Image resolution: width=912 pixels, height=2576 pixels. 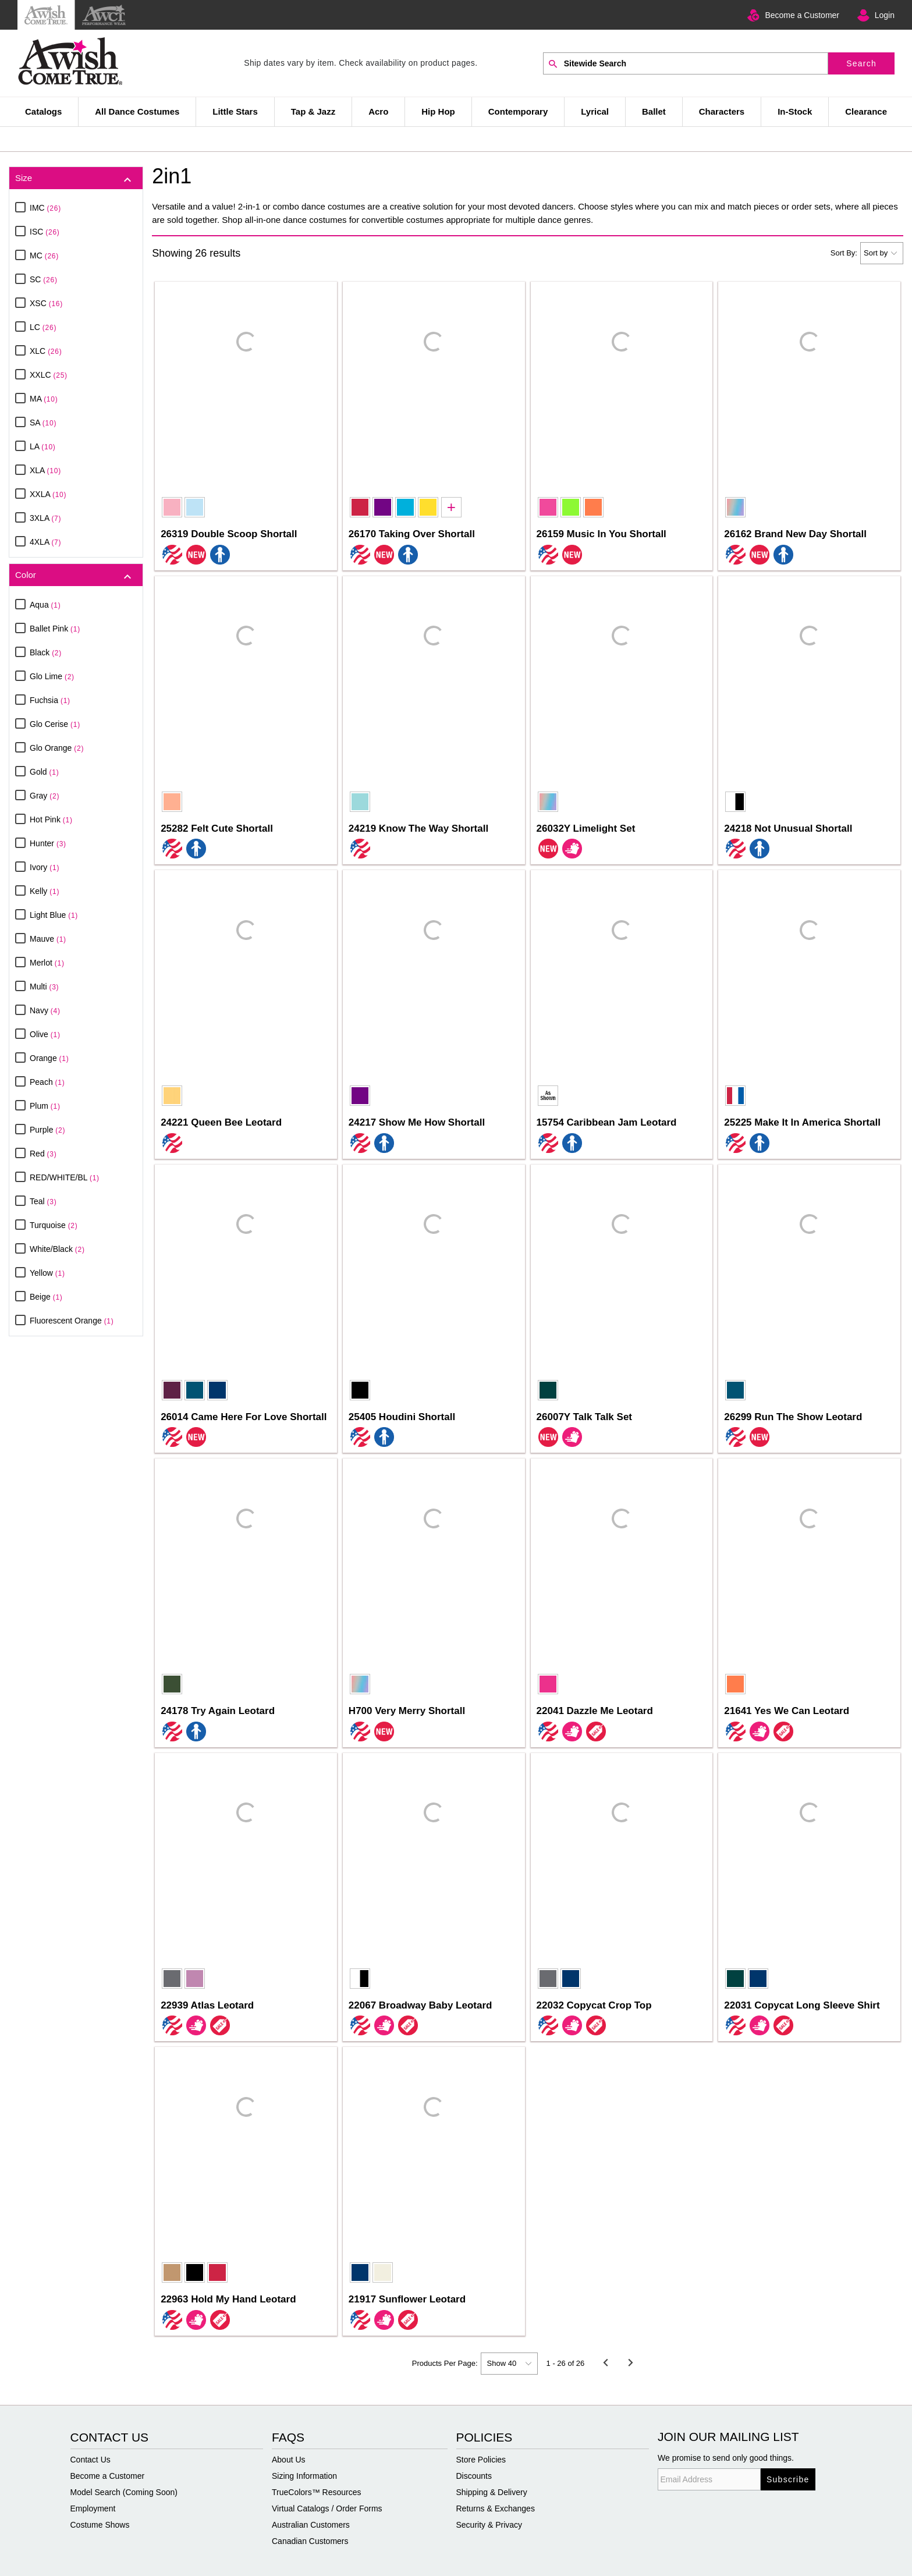 I want to click on Ballet Pink, so click(x=55, y=628).